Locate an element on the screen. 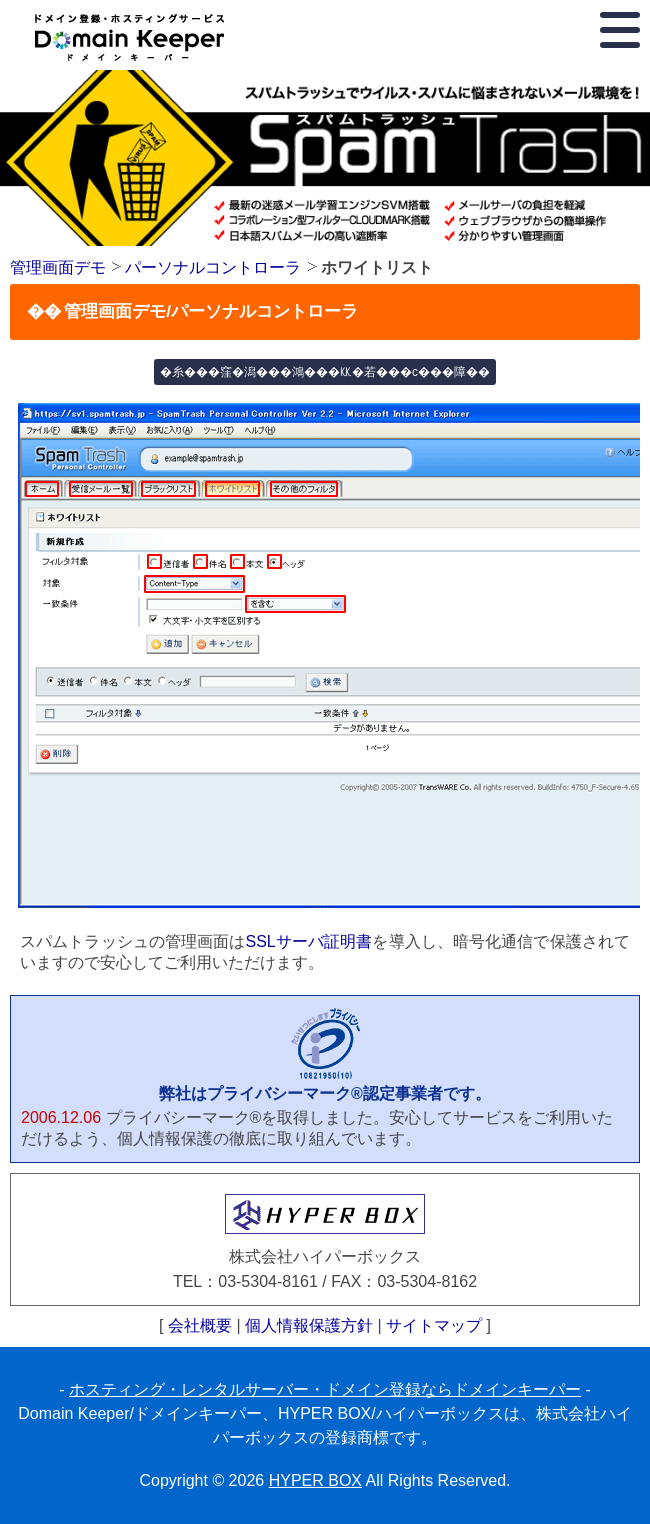 This screenshot has width=650, height=1524. ホスティング・レンタルサーバー・ドメイン登録ならドメインキーパー is located at coordinates (325, 1389).